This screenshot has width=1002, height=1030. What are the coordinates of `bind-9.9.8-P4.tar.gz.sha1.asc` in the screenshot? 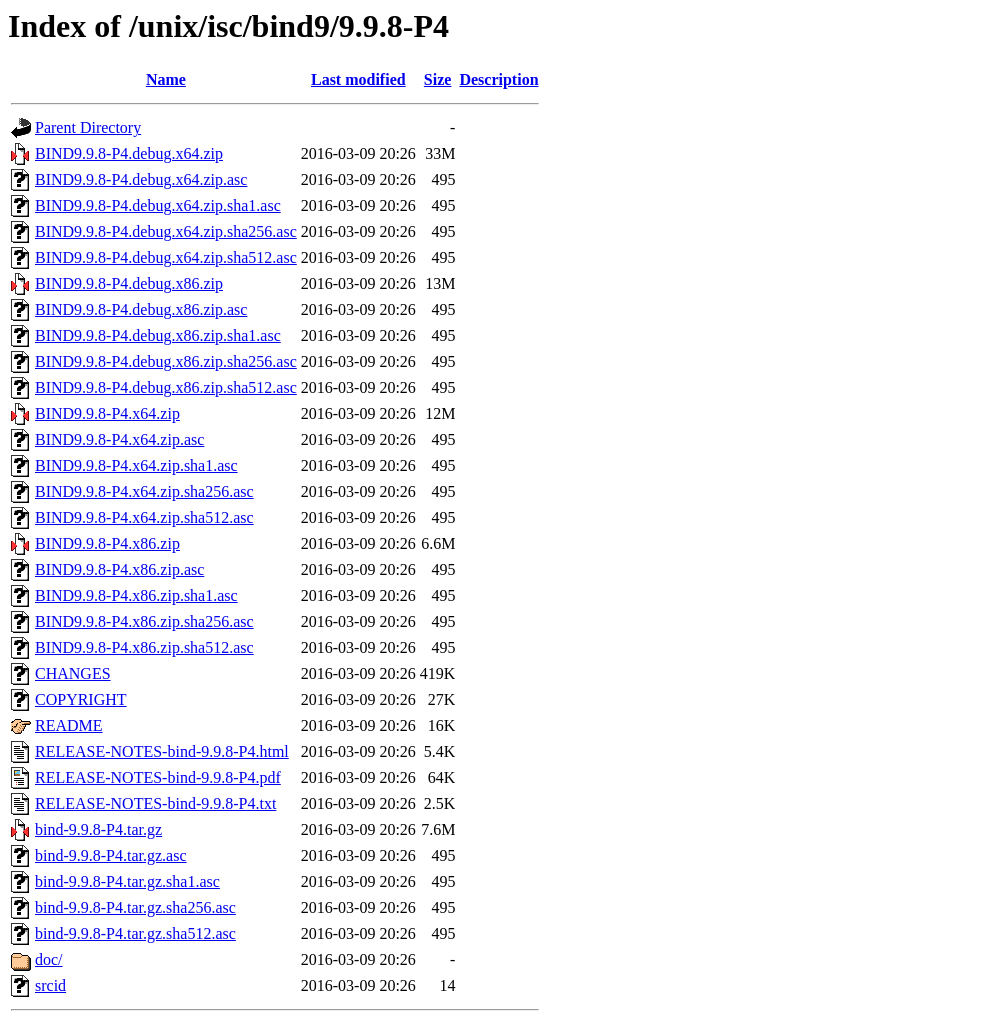 It's located at (127, 881).